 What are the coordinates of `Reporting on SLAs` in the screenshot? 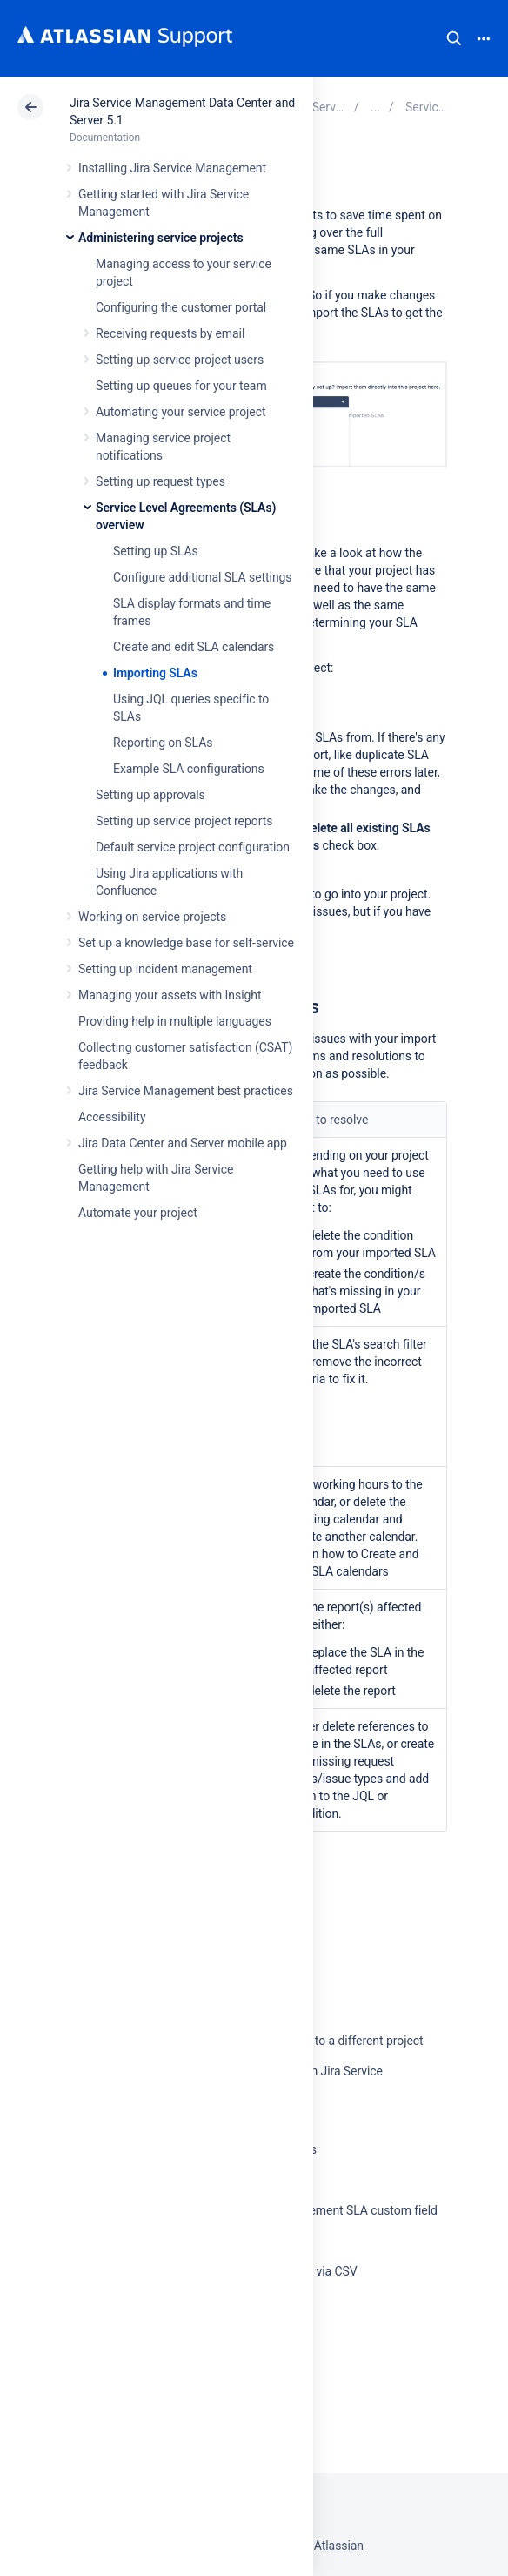 It's located at (162, 743).